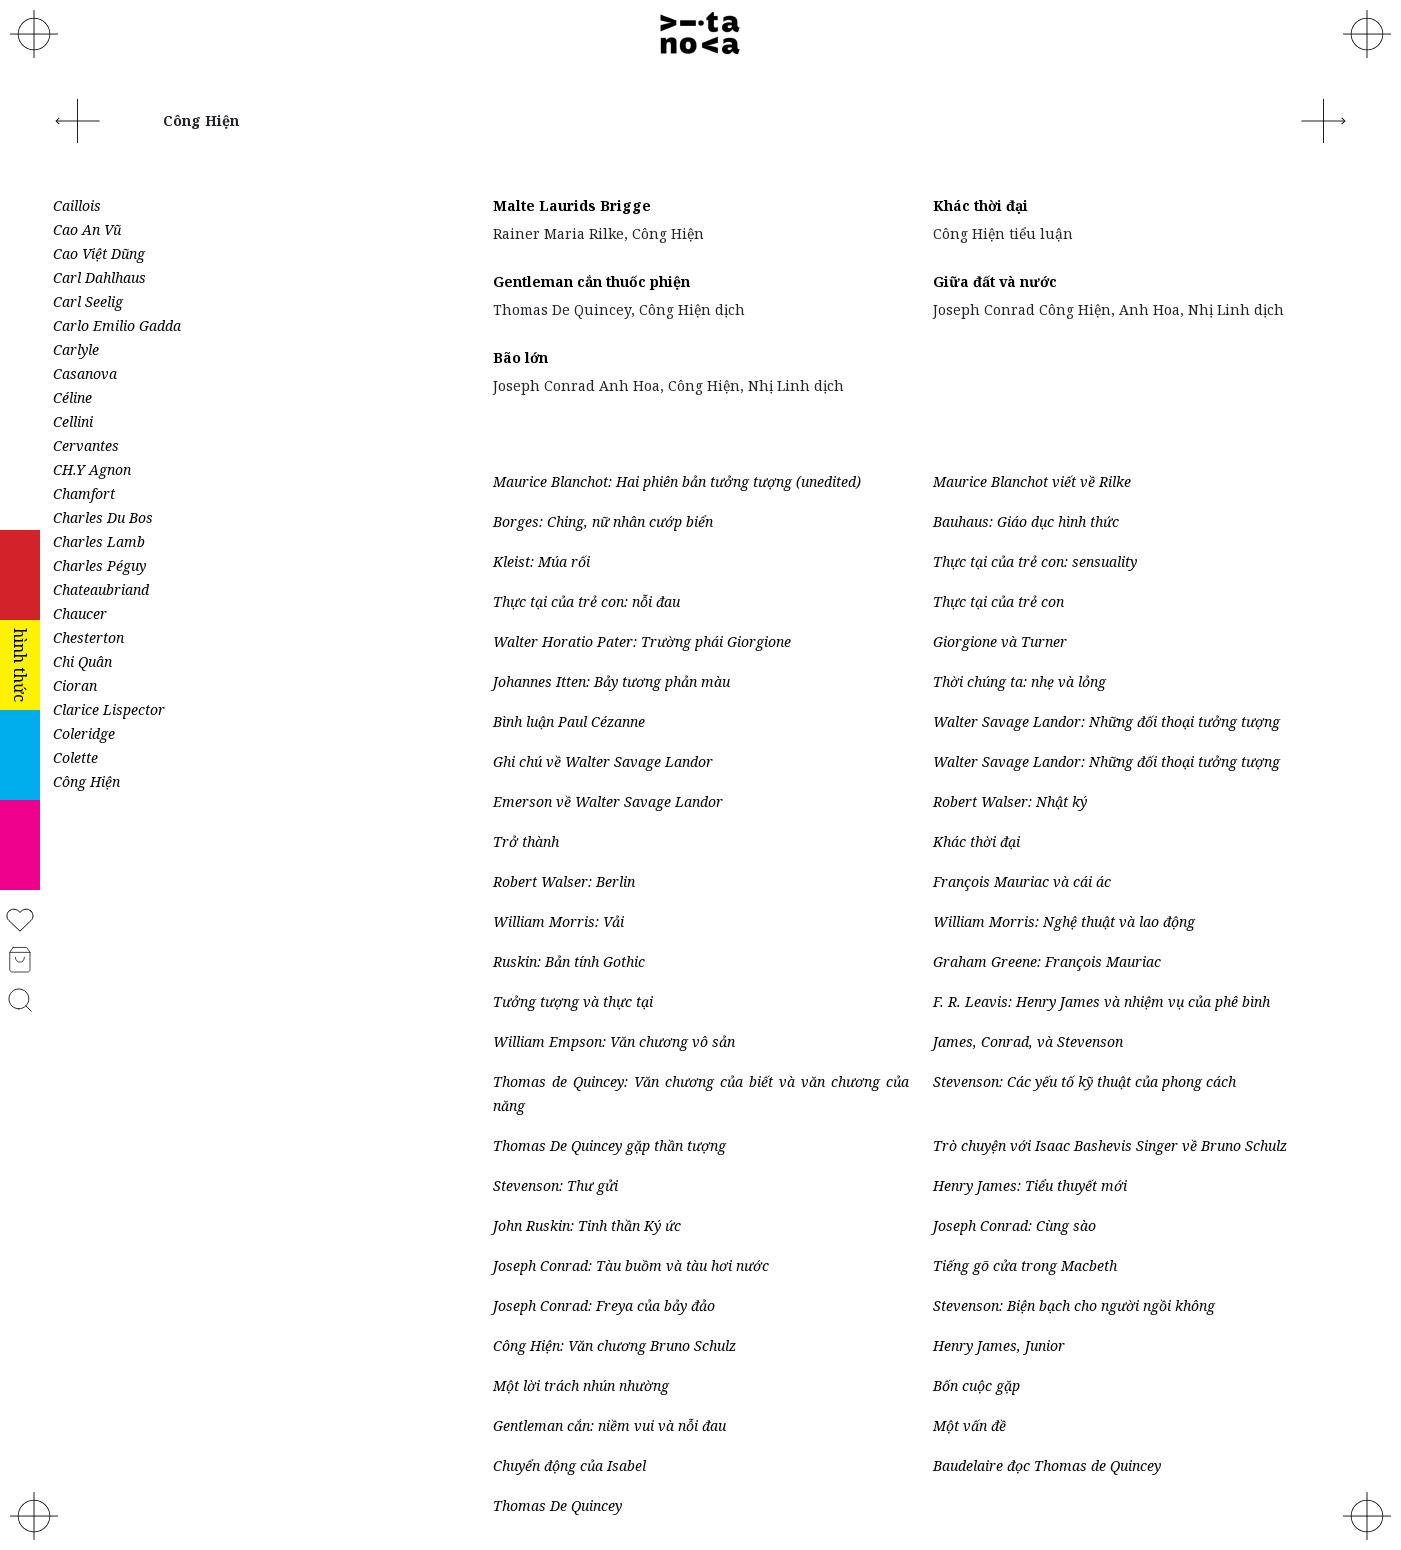 This screenshot has height=1550, width=1401. What do you see at coordinates (603, 761) in the screenshot?
I see `Ghi chú về Walter Savage Landor` at bounding box center [603, 761].